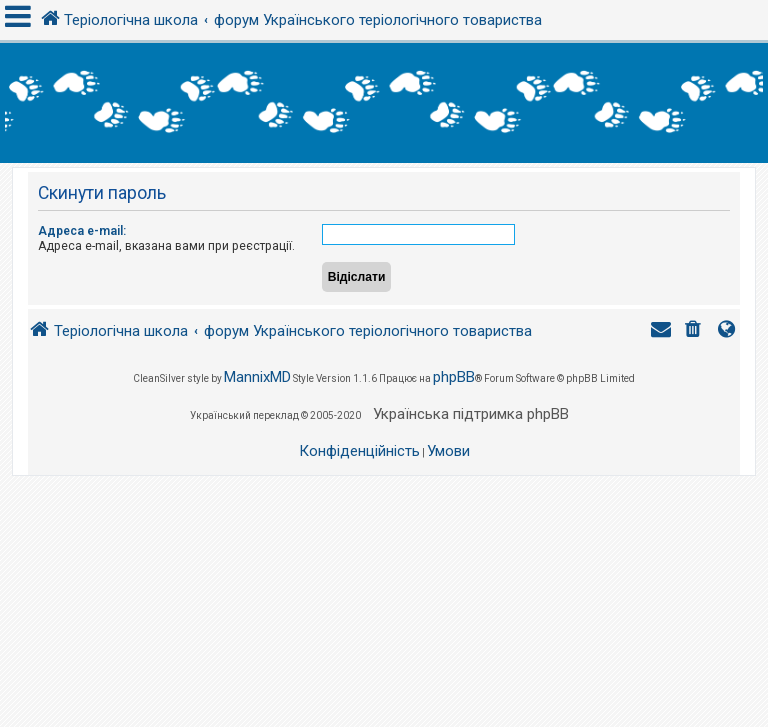 This screenshot has height=727, width=768. I want to click on [menuitem], so click(695, 331).